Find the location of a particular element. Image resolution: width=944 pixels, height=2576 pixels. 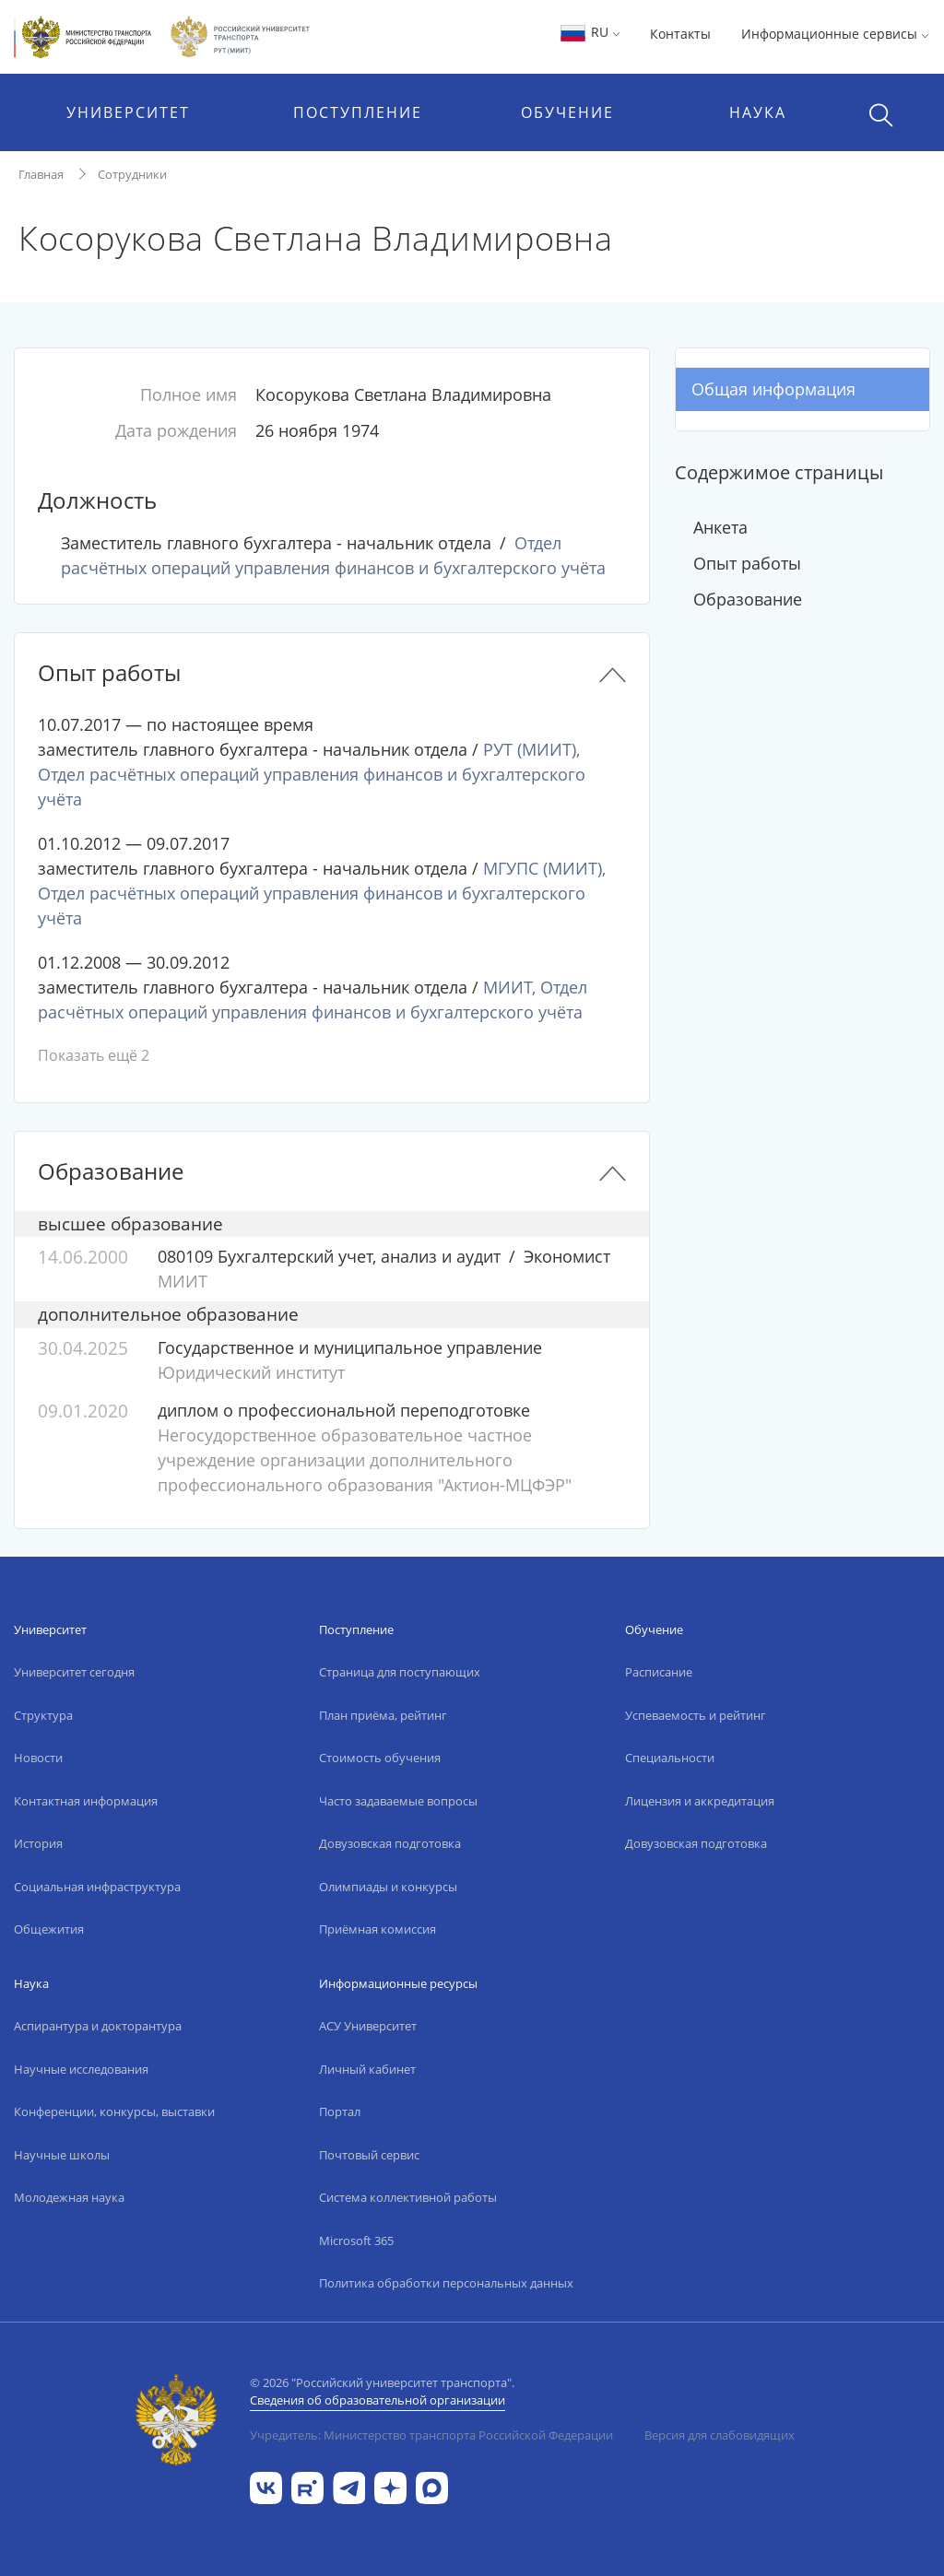

Почтовый сервис is located at coordinates (369, 2155).